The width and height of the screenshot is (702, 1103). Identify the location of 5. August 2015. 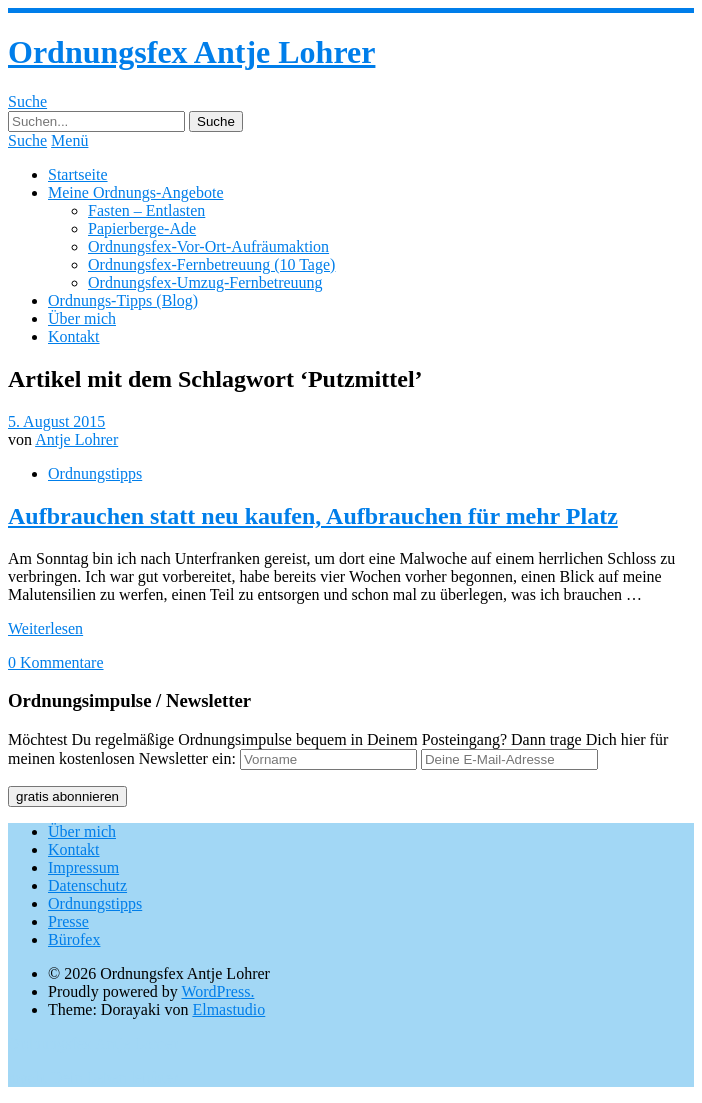
(56, 421).